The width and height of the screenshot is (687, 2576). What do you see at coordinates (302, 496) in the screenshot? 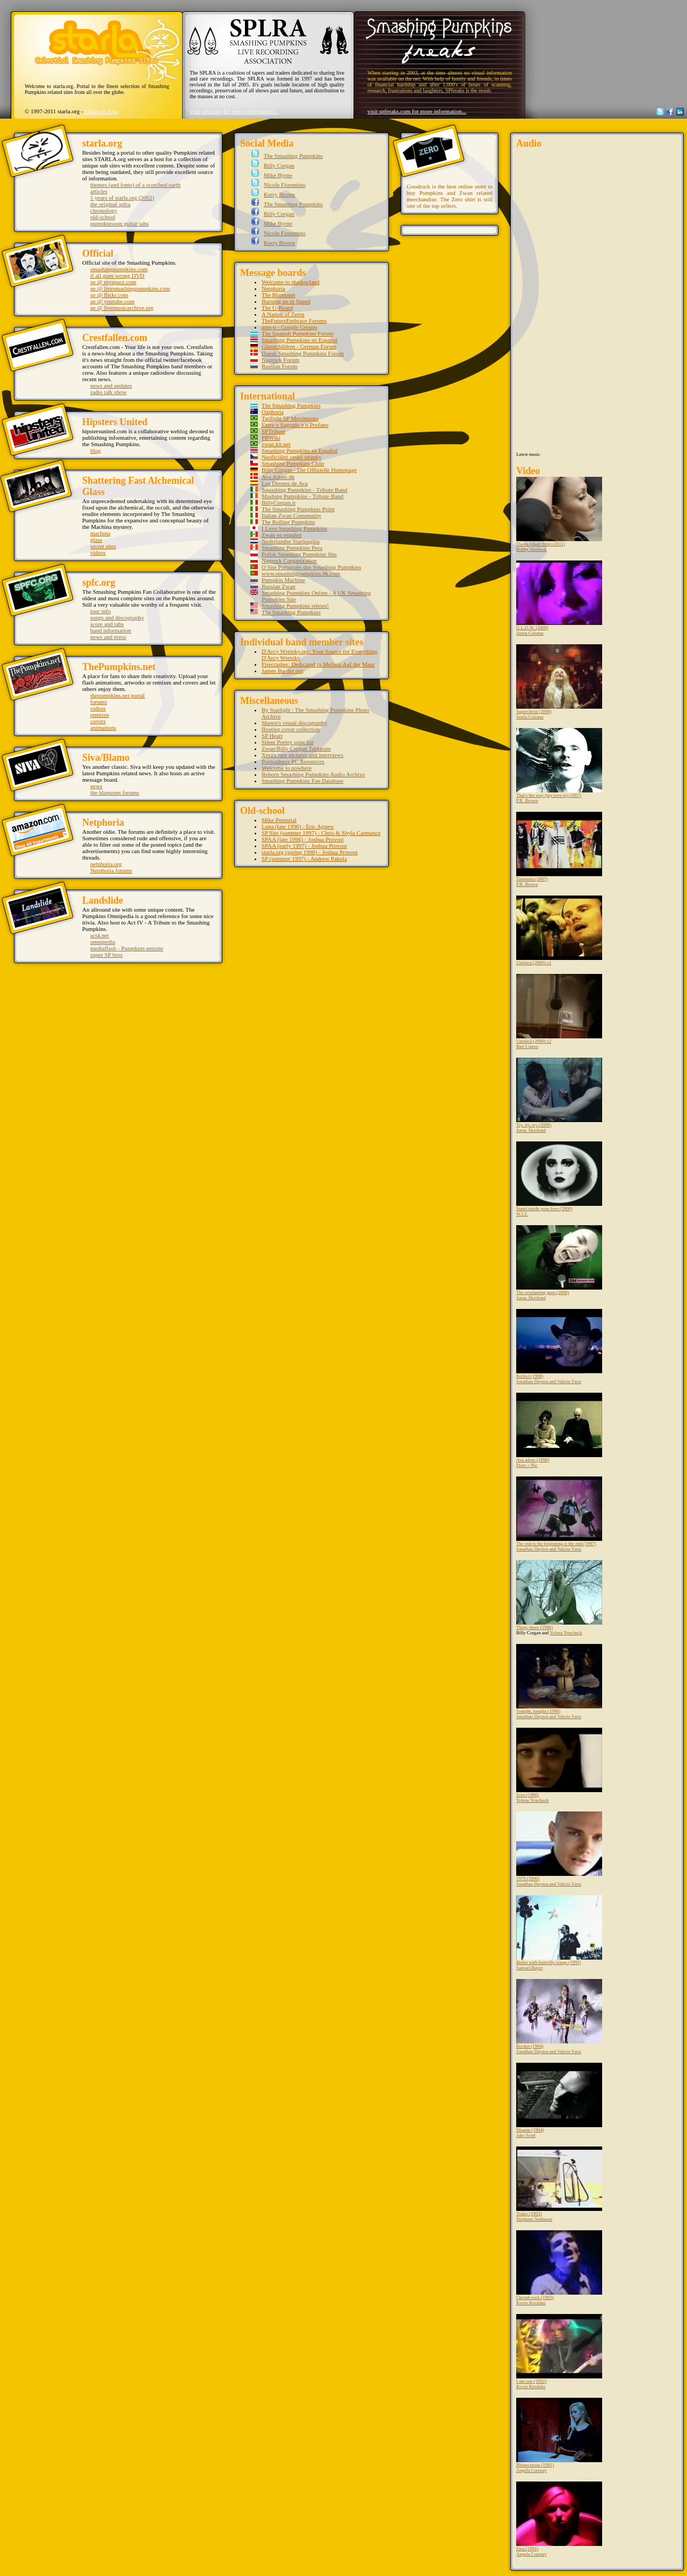
I see `Mashing Pumpkins - Tribute Band` at bounding box center [302, 496].